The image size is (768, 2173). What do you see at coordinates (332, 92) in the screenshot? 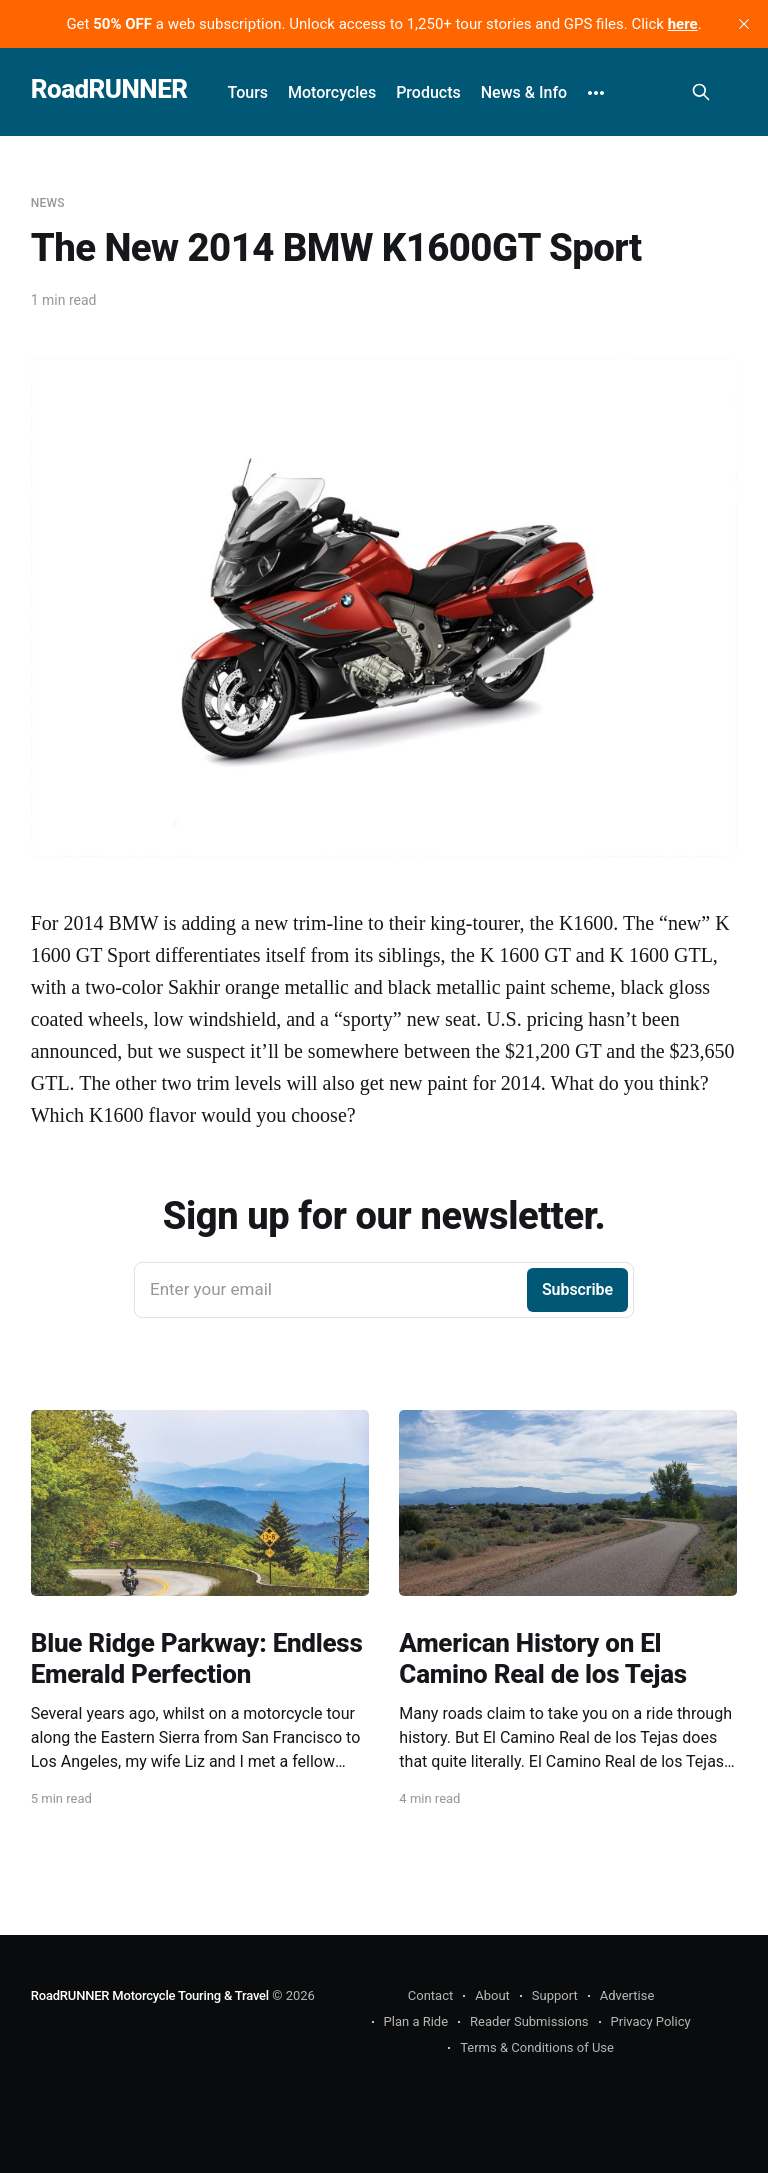
I see `Motorcycles` at bounding box center [332, 92].